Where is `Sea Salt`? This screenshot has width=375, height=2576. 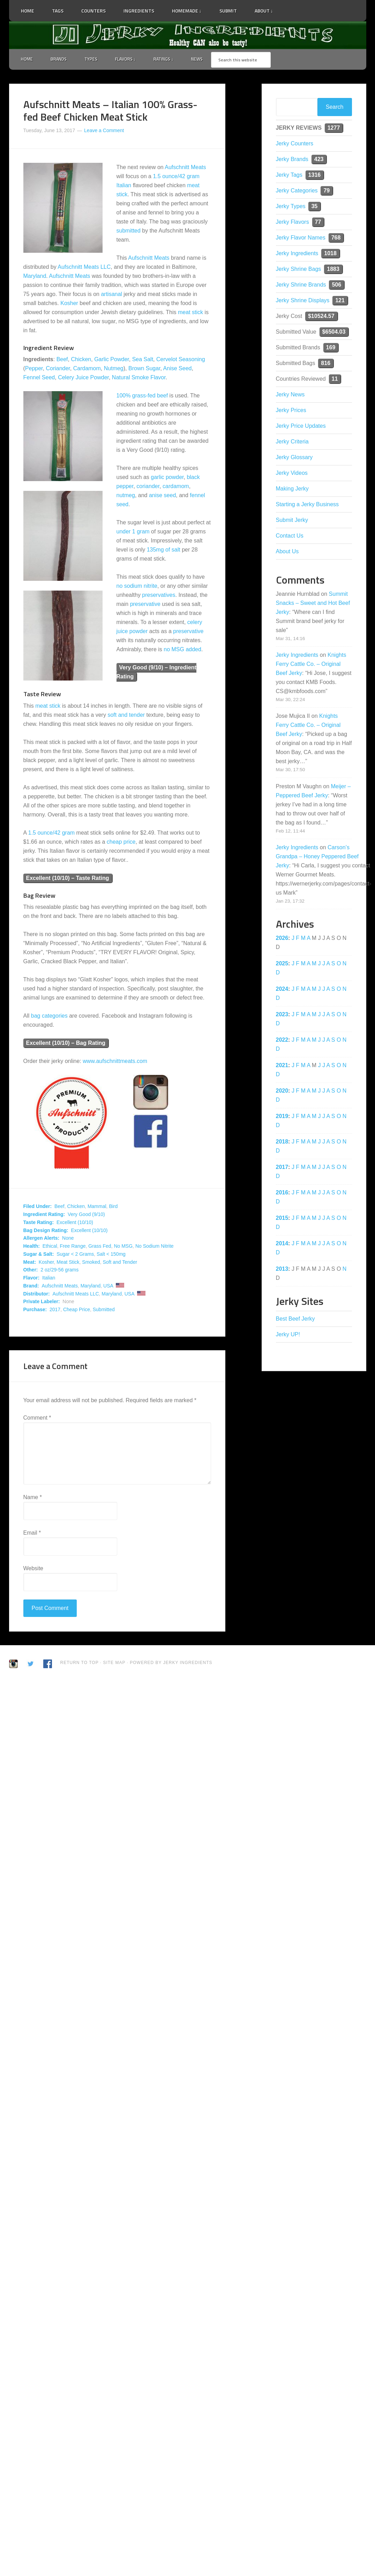 Sea Salt is located at coordinates (142, 360).